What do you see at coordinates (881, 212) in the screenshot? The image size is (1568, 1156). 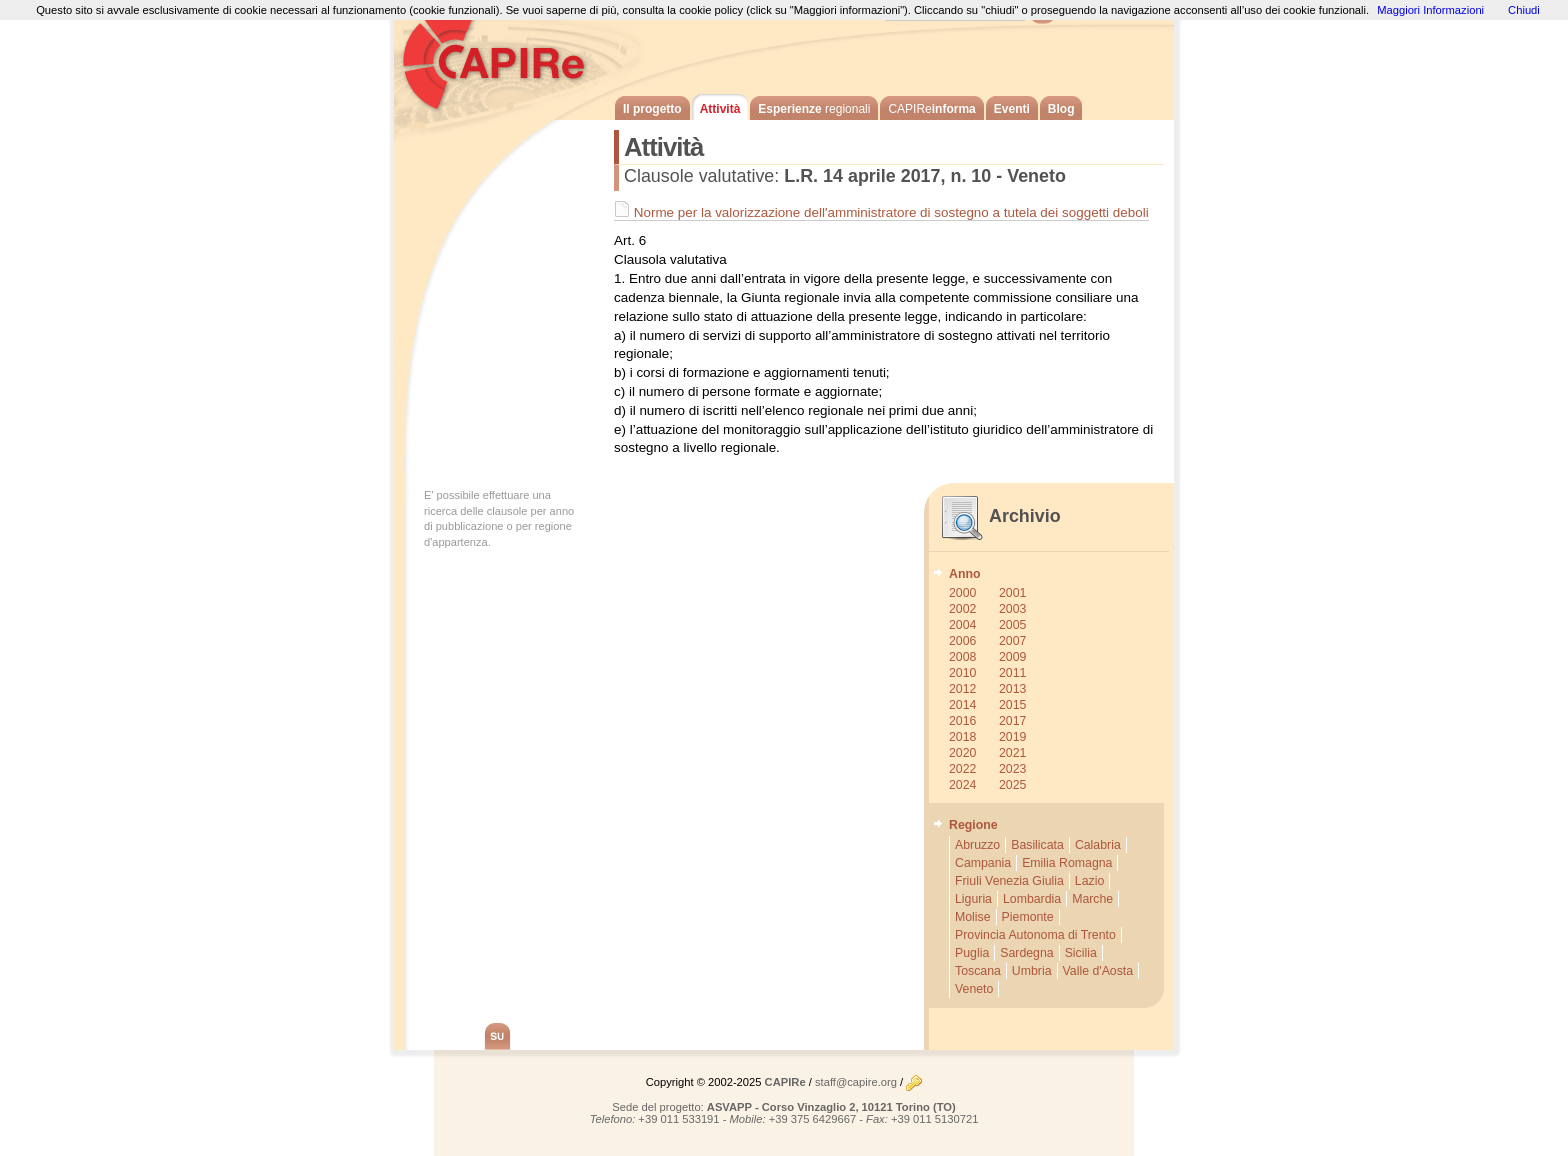 I see `Norme per la valorizzazione dell'amministratore di sostegno a tutela dei soggetti deboli` at bounding box center [881, 212].